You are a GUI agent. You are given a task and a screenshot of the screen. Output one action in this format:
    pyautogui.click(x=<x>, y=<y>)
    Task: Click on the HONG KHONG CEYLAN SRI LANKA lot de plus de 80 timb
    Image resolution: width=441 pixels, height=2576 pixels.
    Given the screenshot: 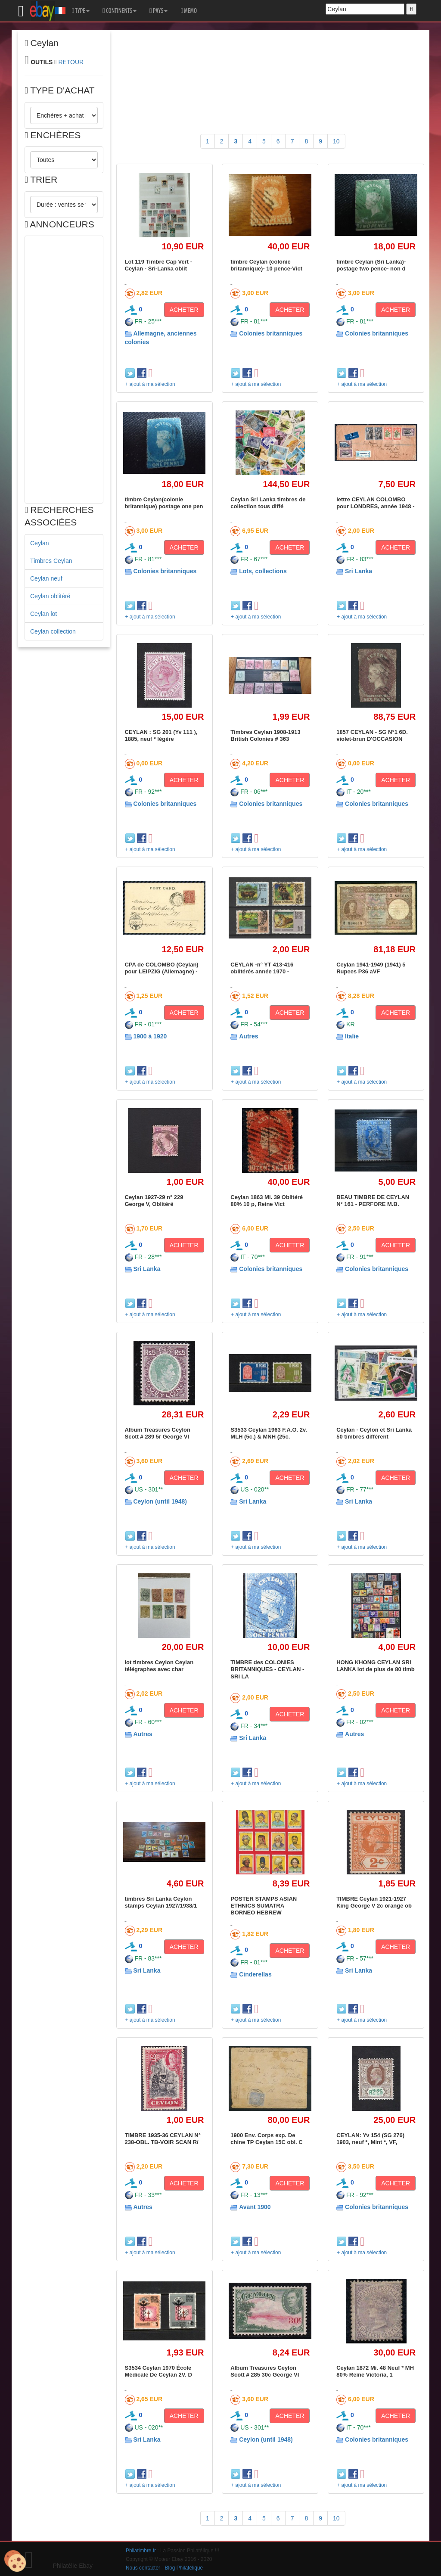 What is the action you would take?
    pyautogui.click(x=375, y=1665)
    